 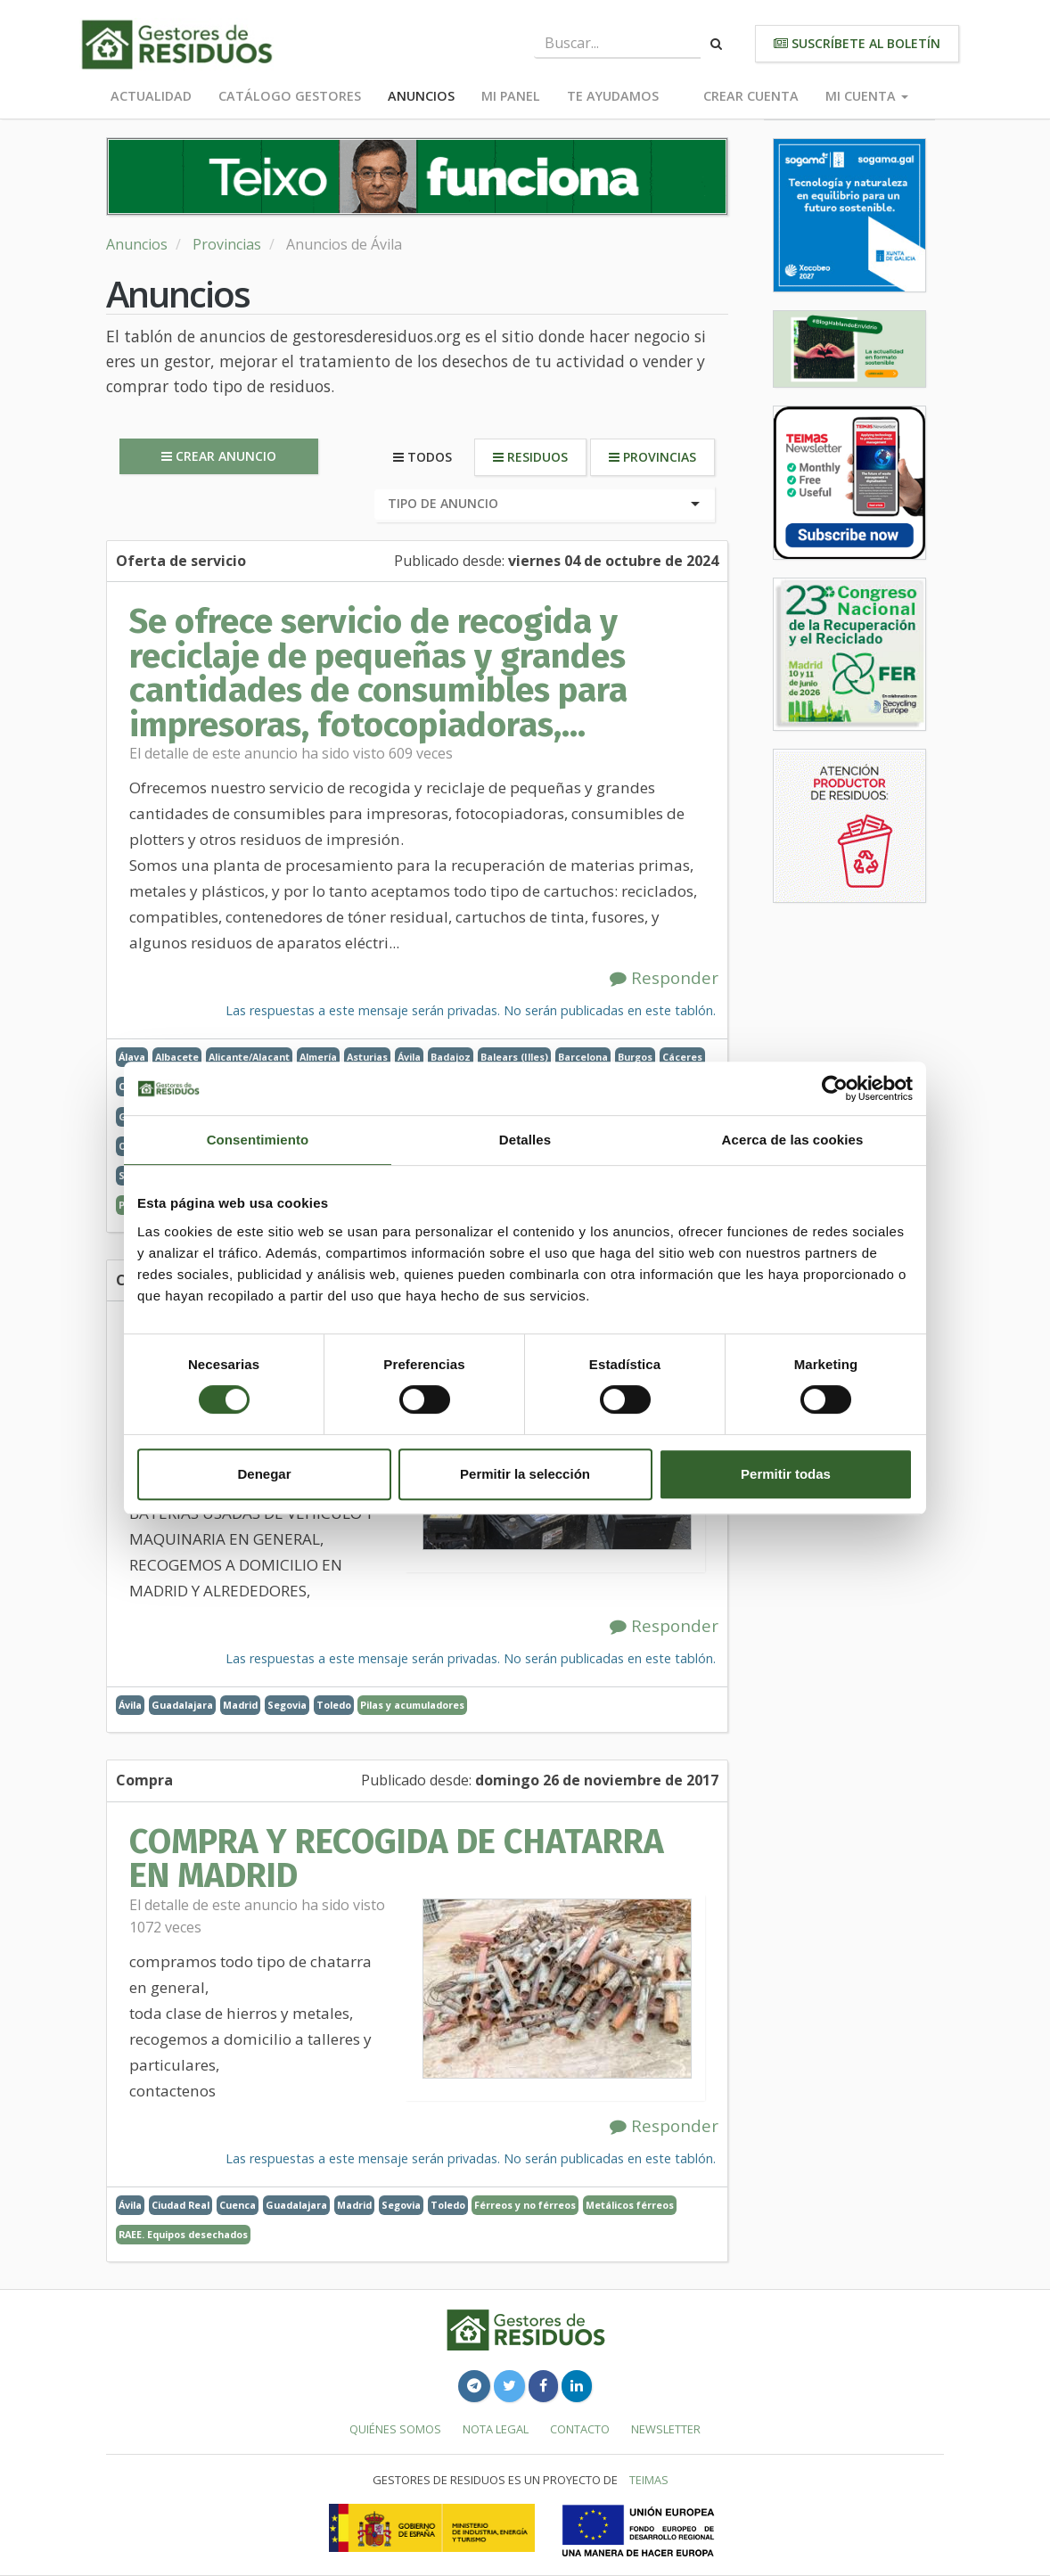 I want to click on RAEE. Equipos desechados, so click(x=183, y=2234).